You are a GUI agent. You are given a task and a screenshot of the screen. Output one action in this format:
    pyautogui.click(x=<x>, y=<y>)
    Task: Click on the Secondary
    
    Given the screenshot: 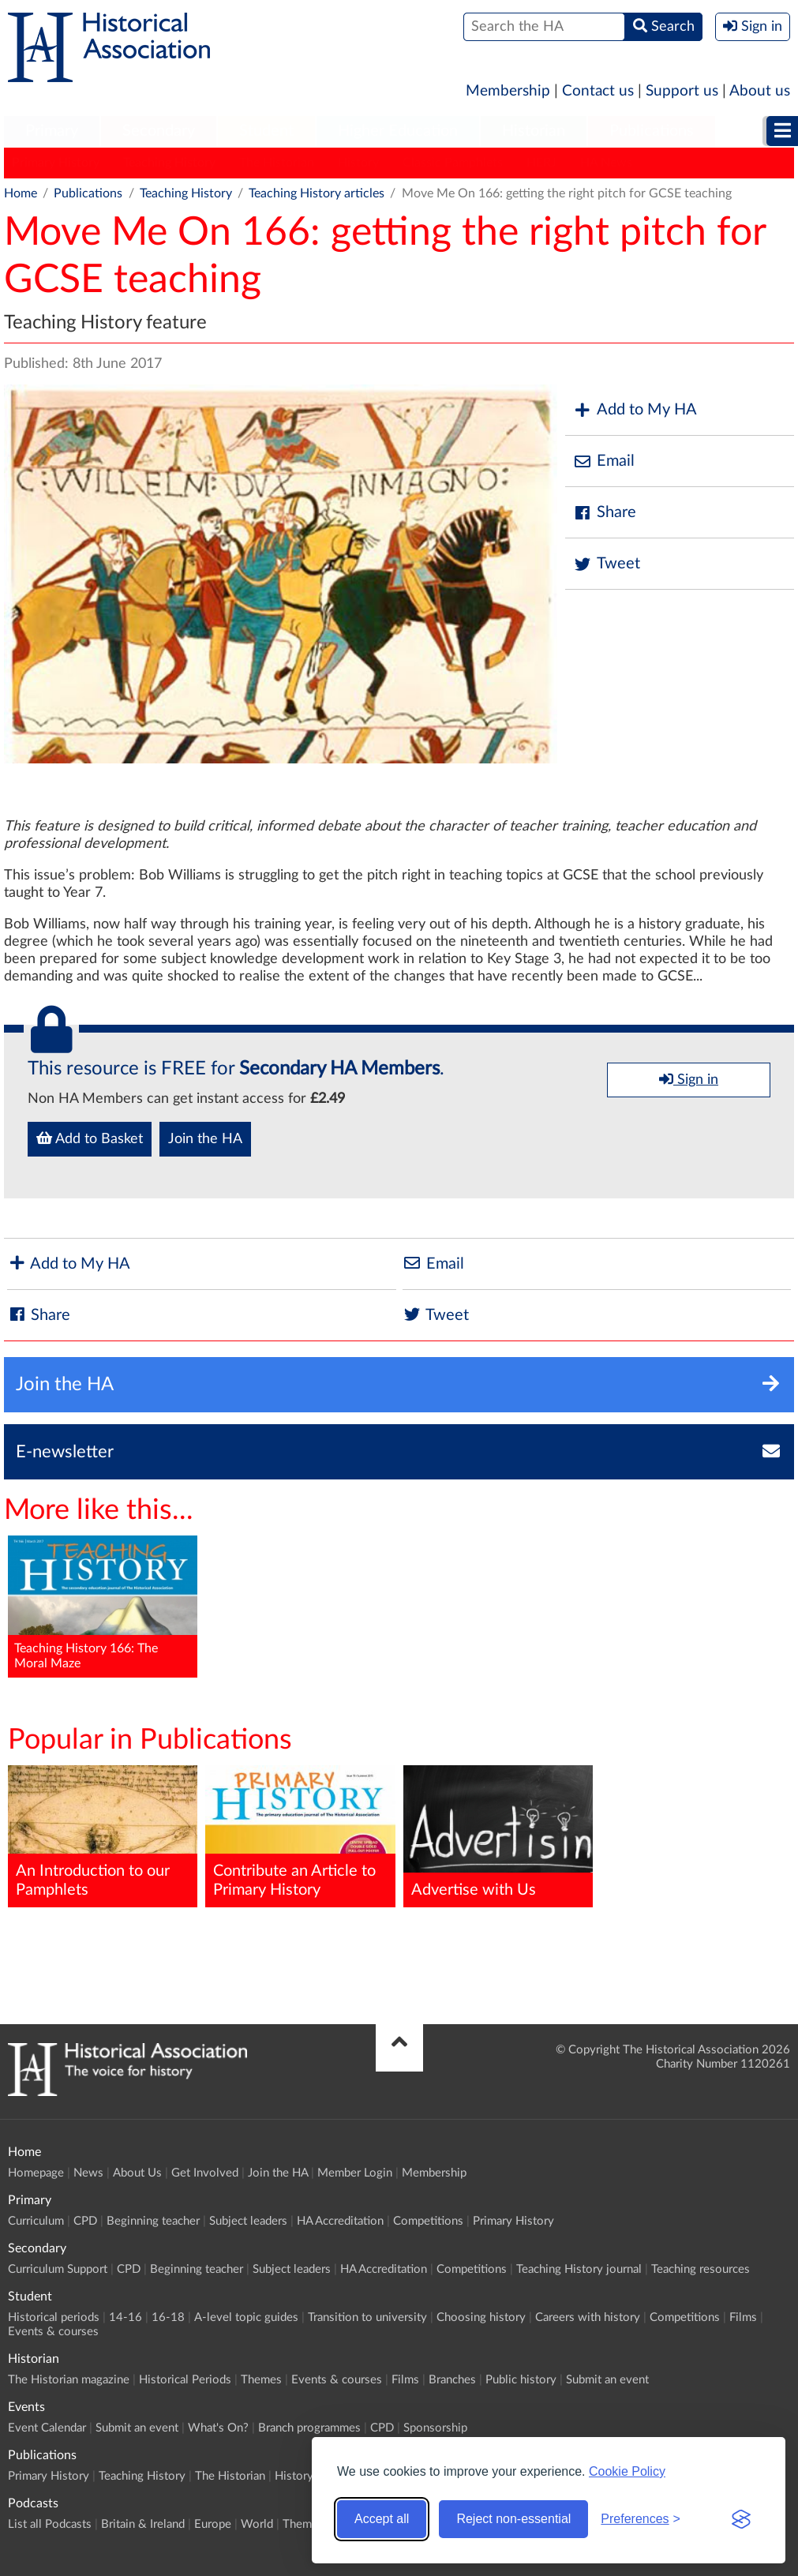 What is the action you would take?
    pyautogui.click(x=158, y=131)
    